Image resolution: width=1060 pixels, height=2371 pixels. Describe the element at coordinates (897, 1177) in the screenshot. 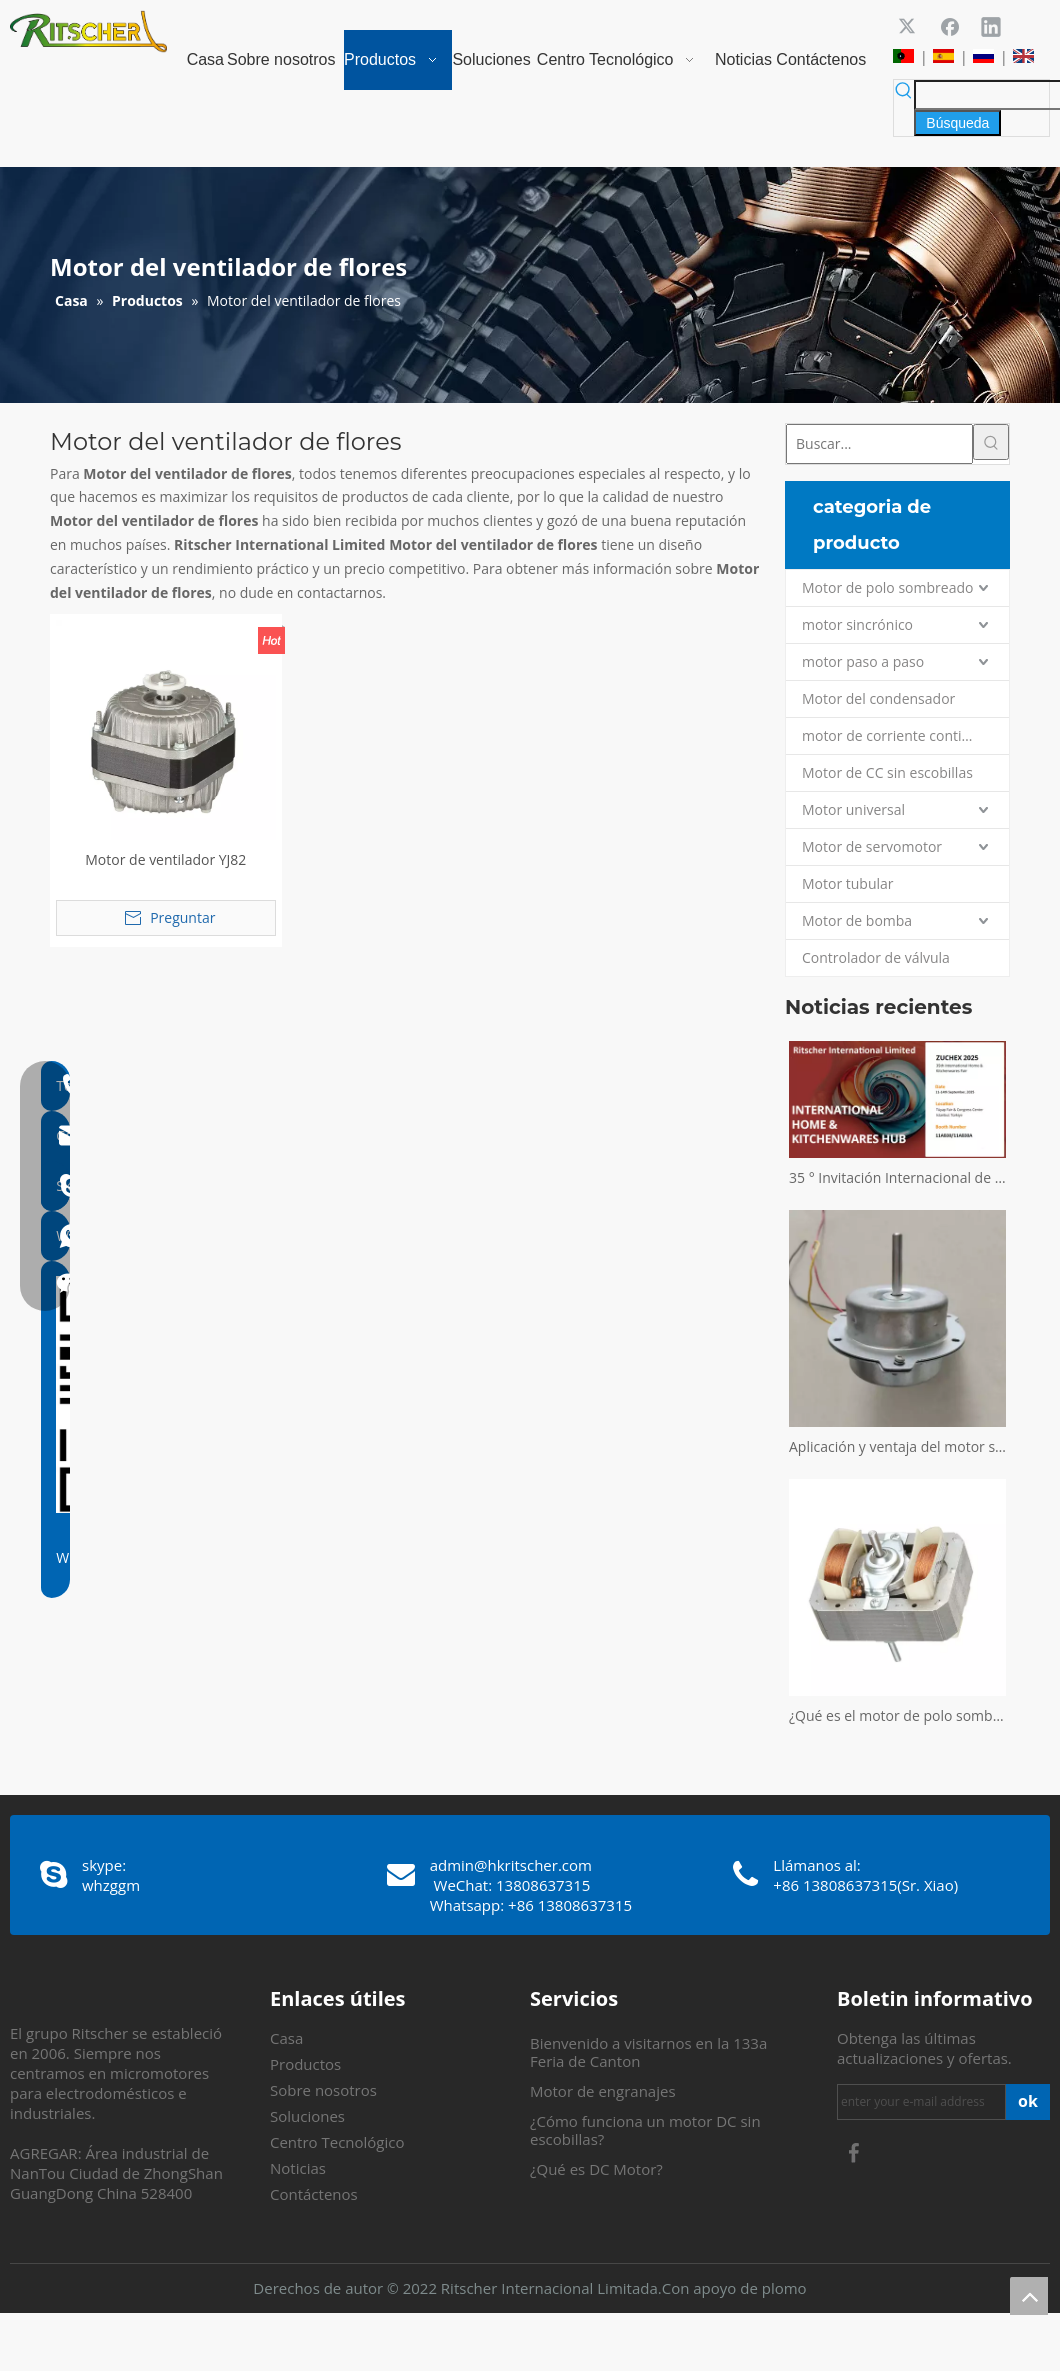

I see `35 ° Invitación Internacional de la Feria Internacional de Zuchex Home & Kitchenwares - Ritscher International Limited` at that location.